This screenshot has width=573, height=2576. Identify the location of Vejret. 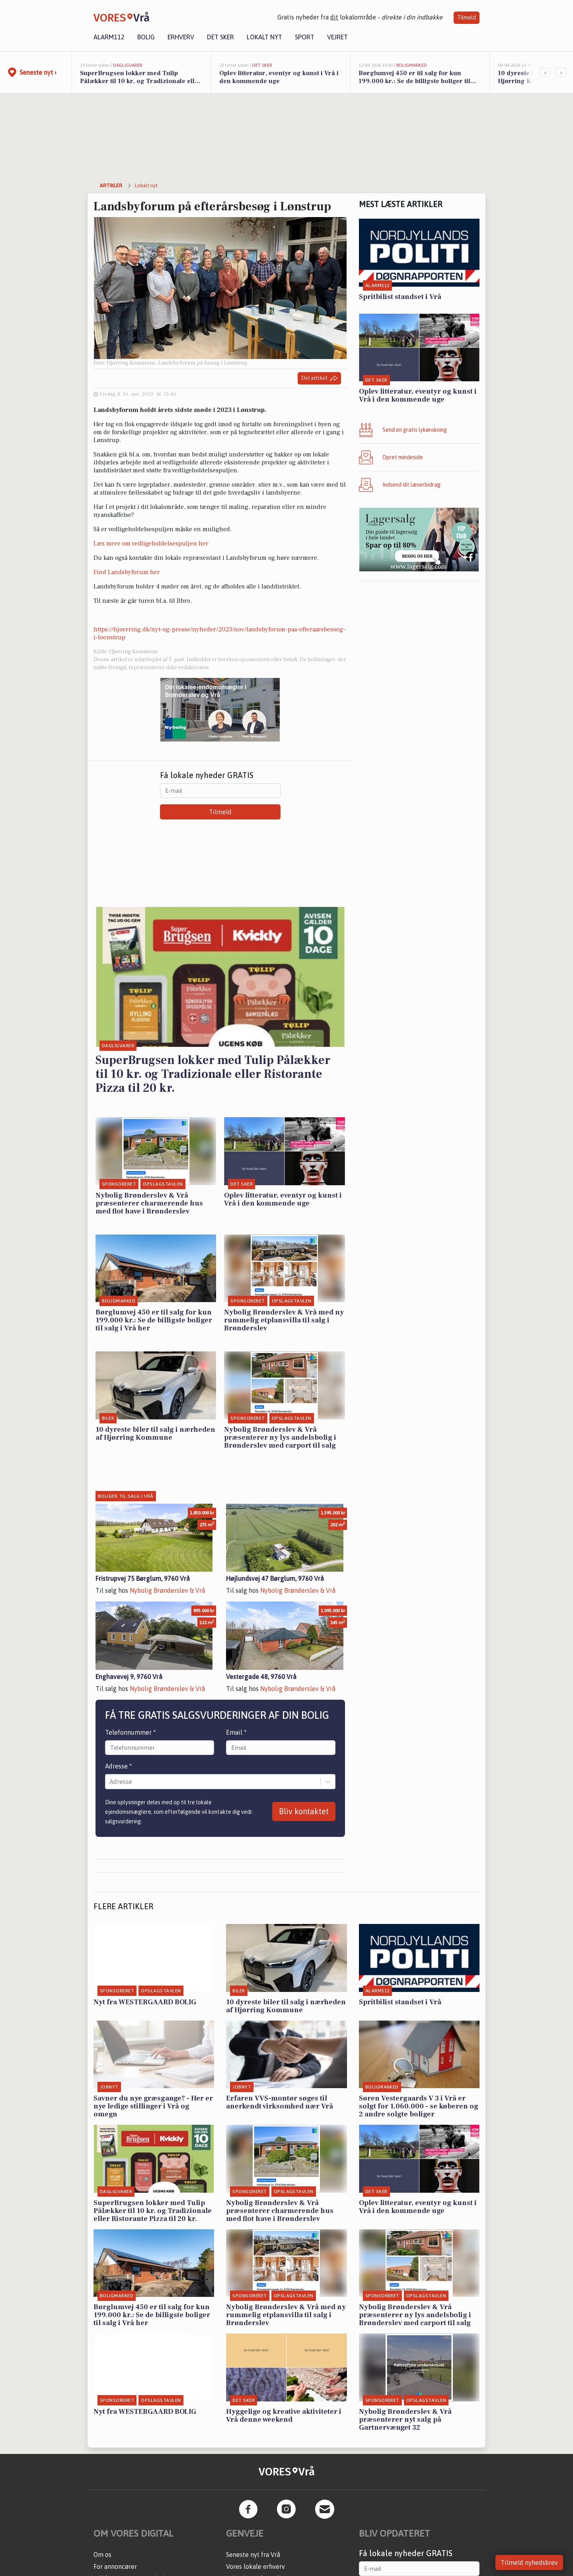
(337, 37).